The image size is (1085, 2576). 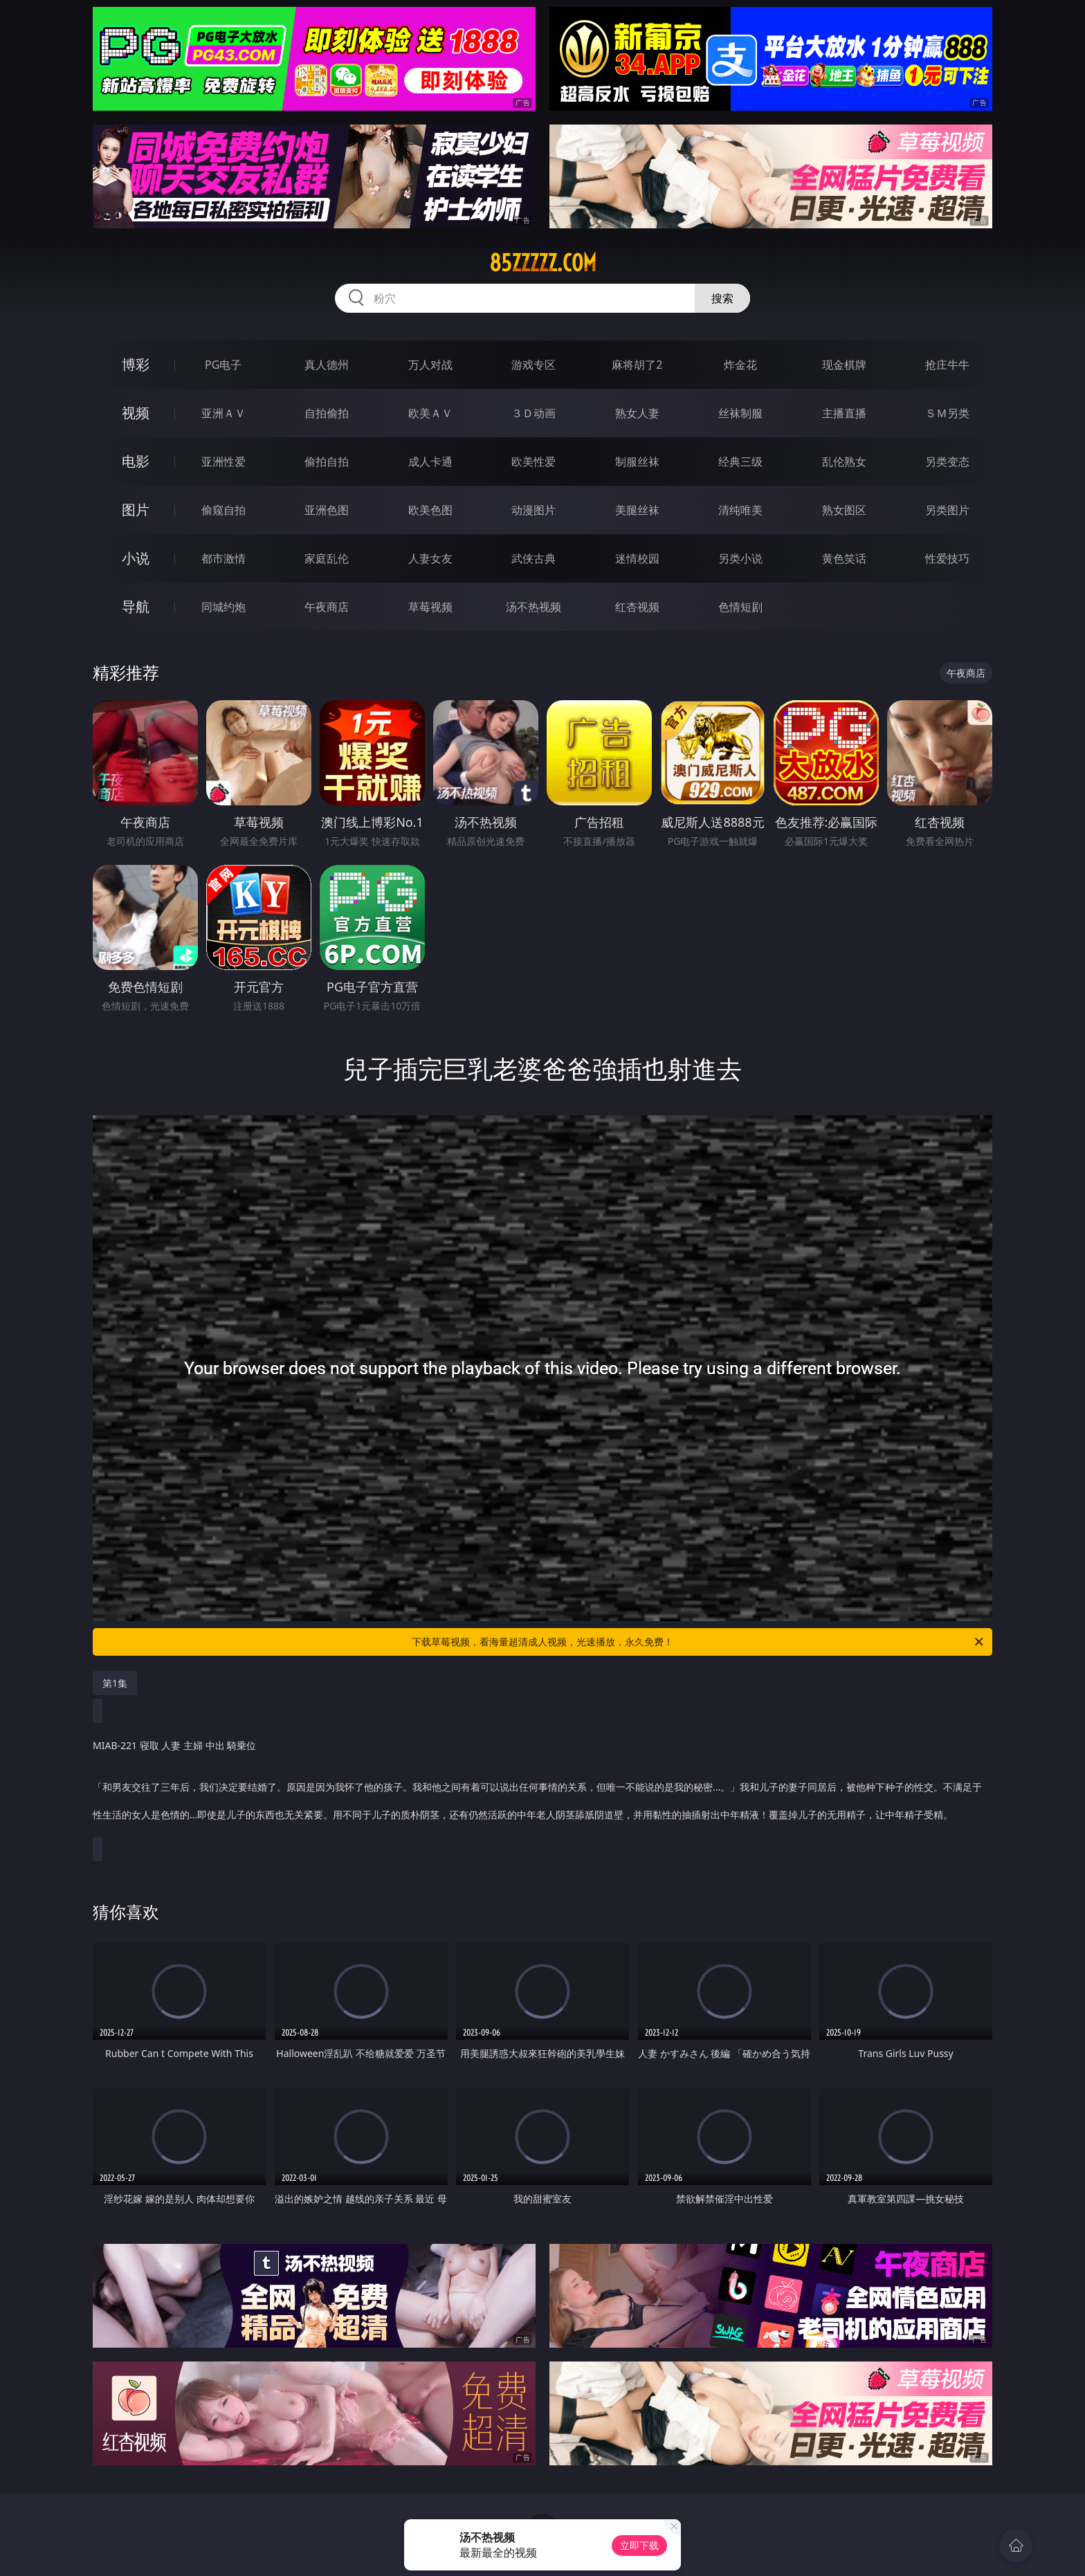 What do you see at coordinates (223, 364) in the screenshot?
I see `PG电子` at bounding box center [223, 364].